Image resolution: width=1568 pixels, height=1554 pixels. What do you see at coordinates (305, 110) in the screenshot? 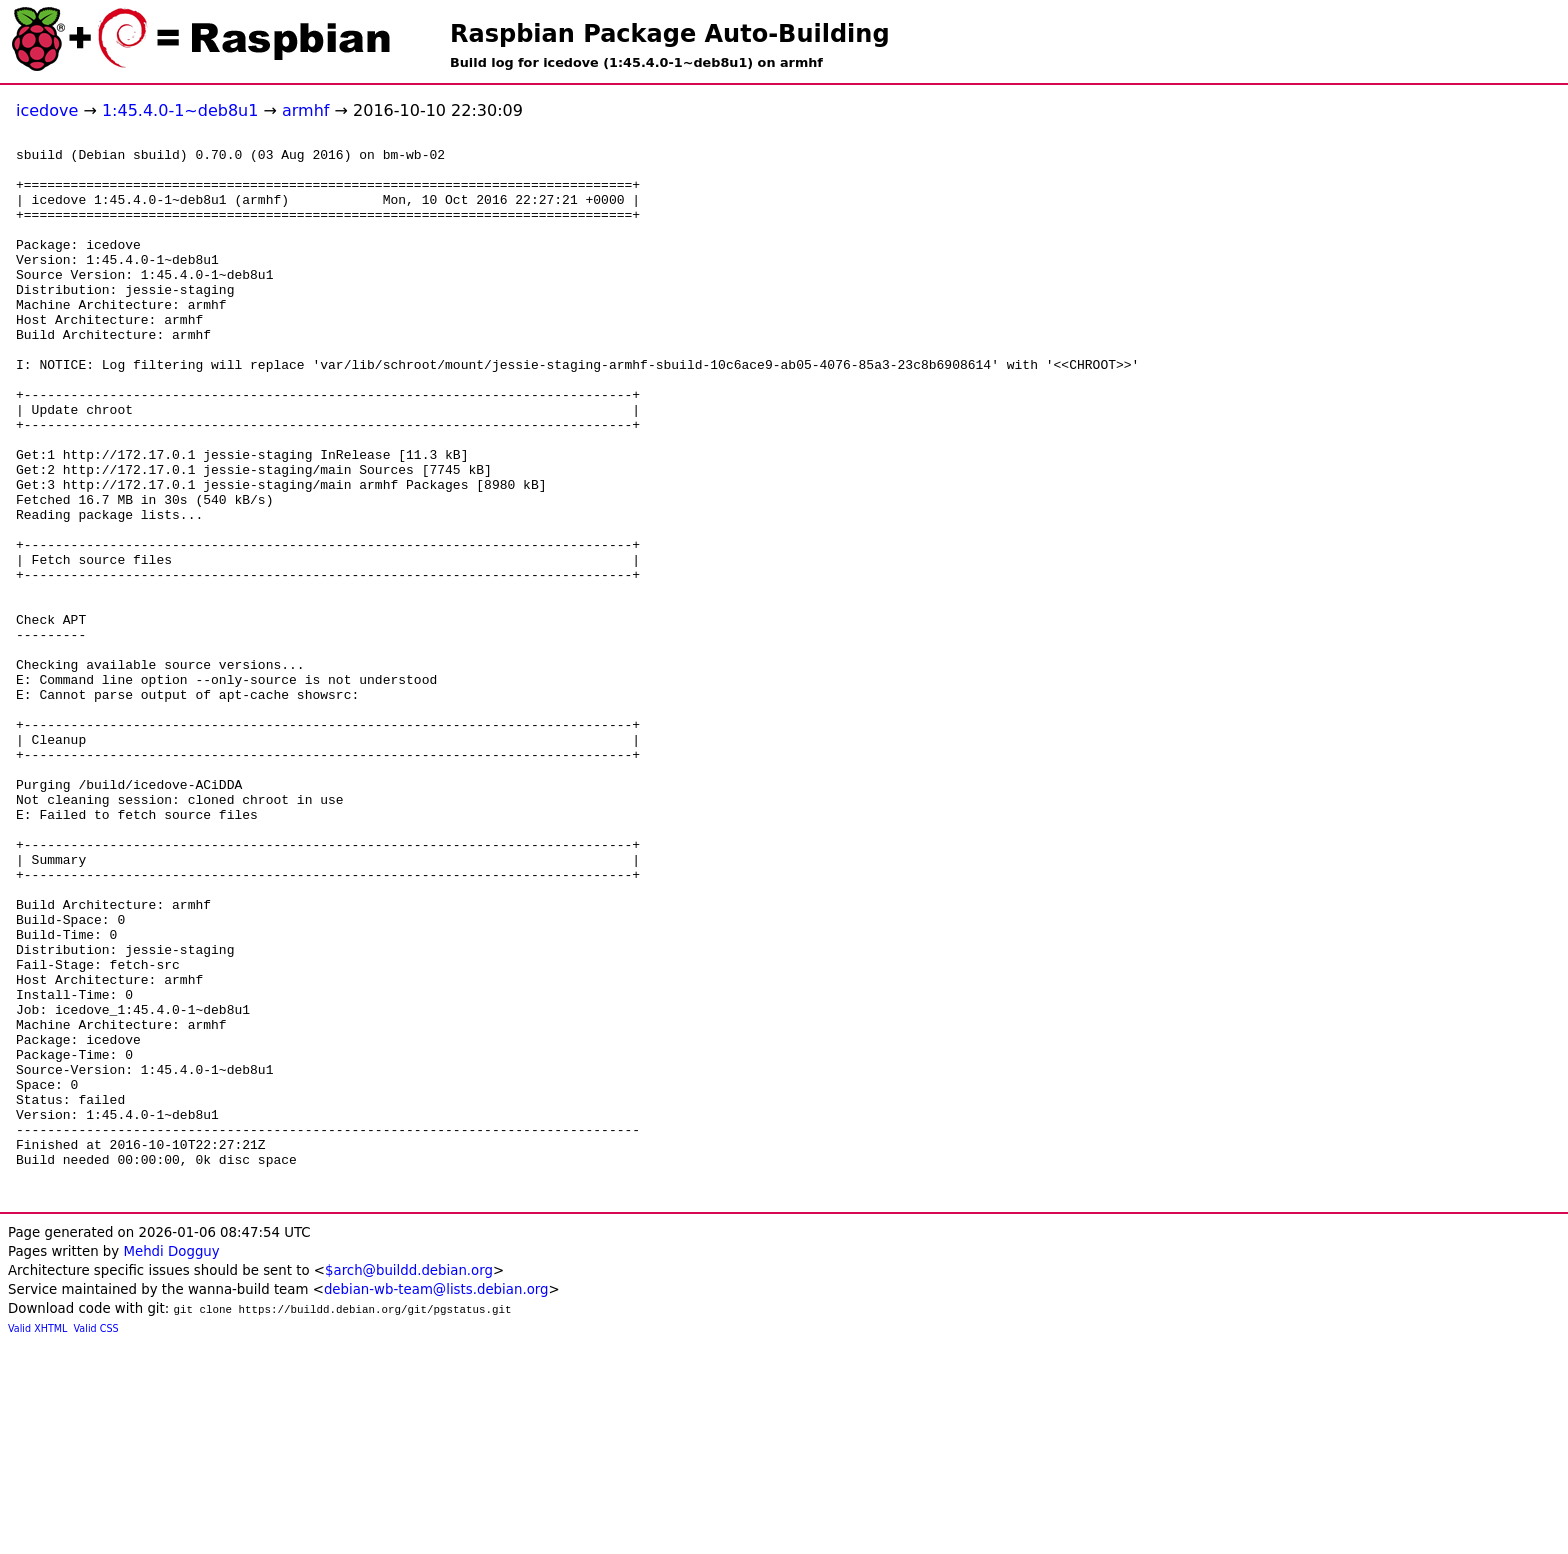
I see `armhf` at bounding box center [305, 110].